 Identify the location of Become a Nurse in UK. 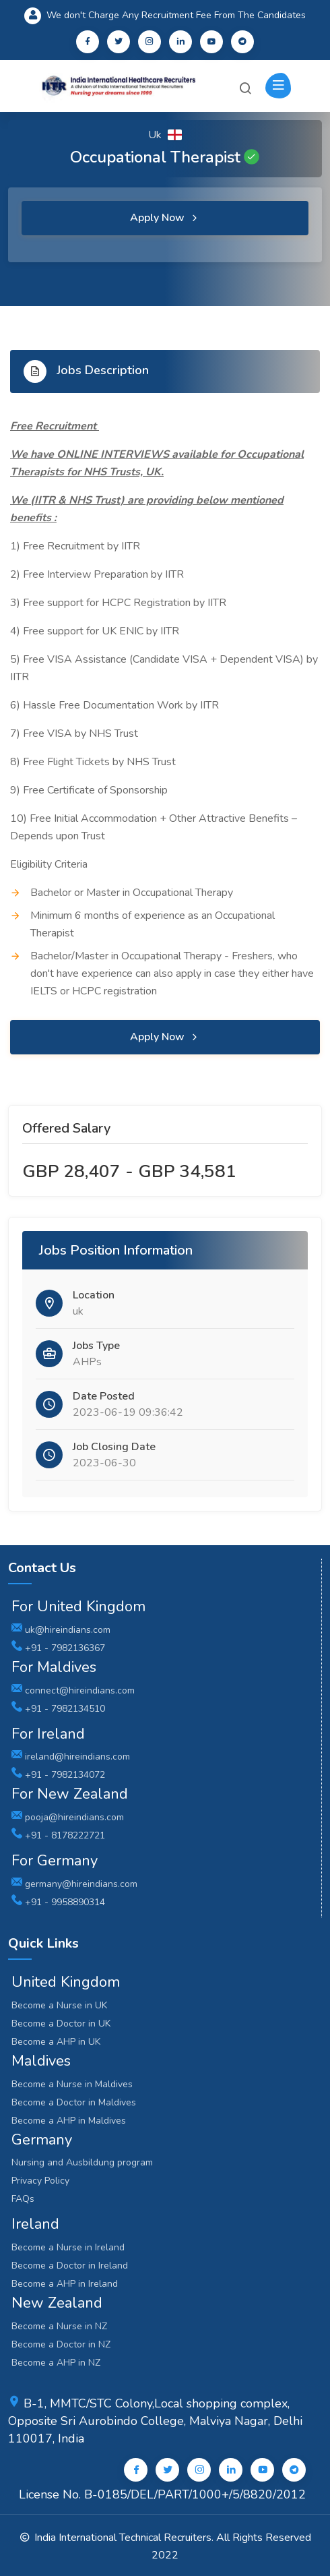
(59, 2005).